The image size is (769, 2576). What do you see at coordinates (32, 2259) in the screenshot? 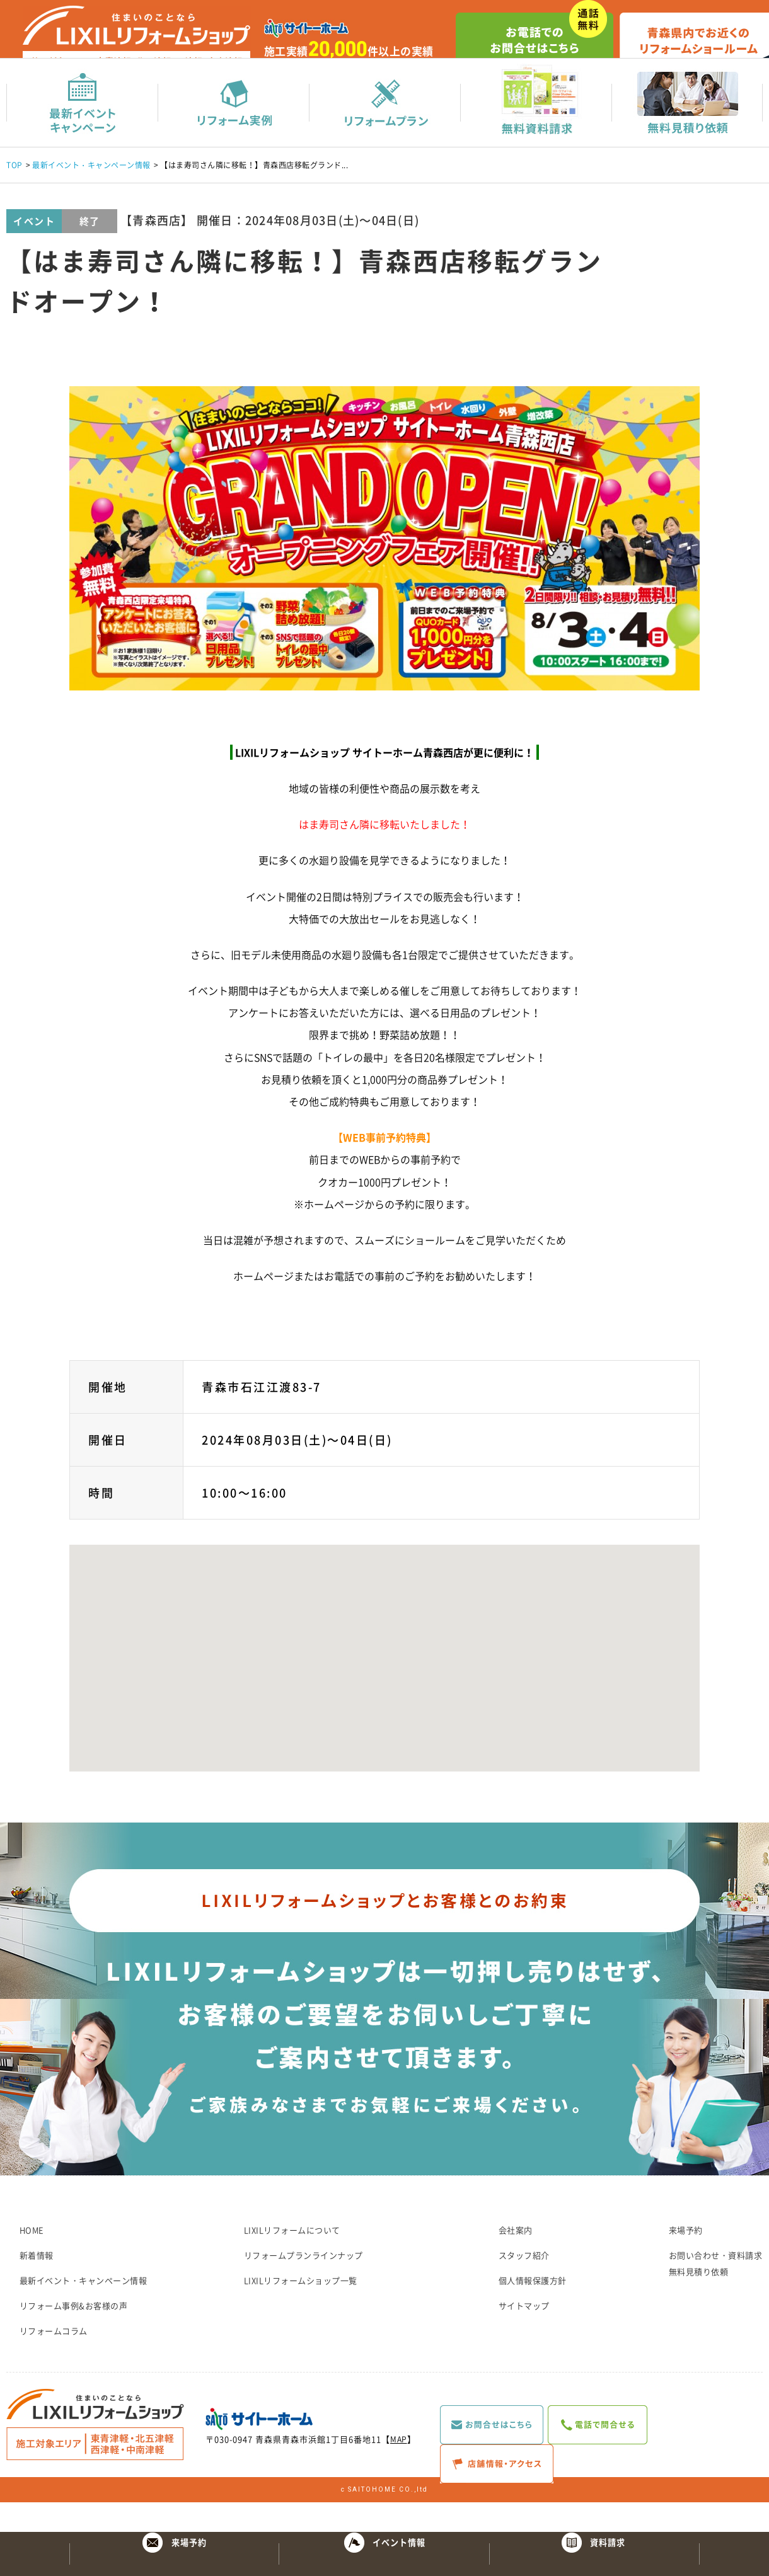
I see `HOME` at bounding box center [32, 2259].